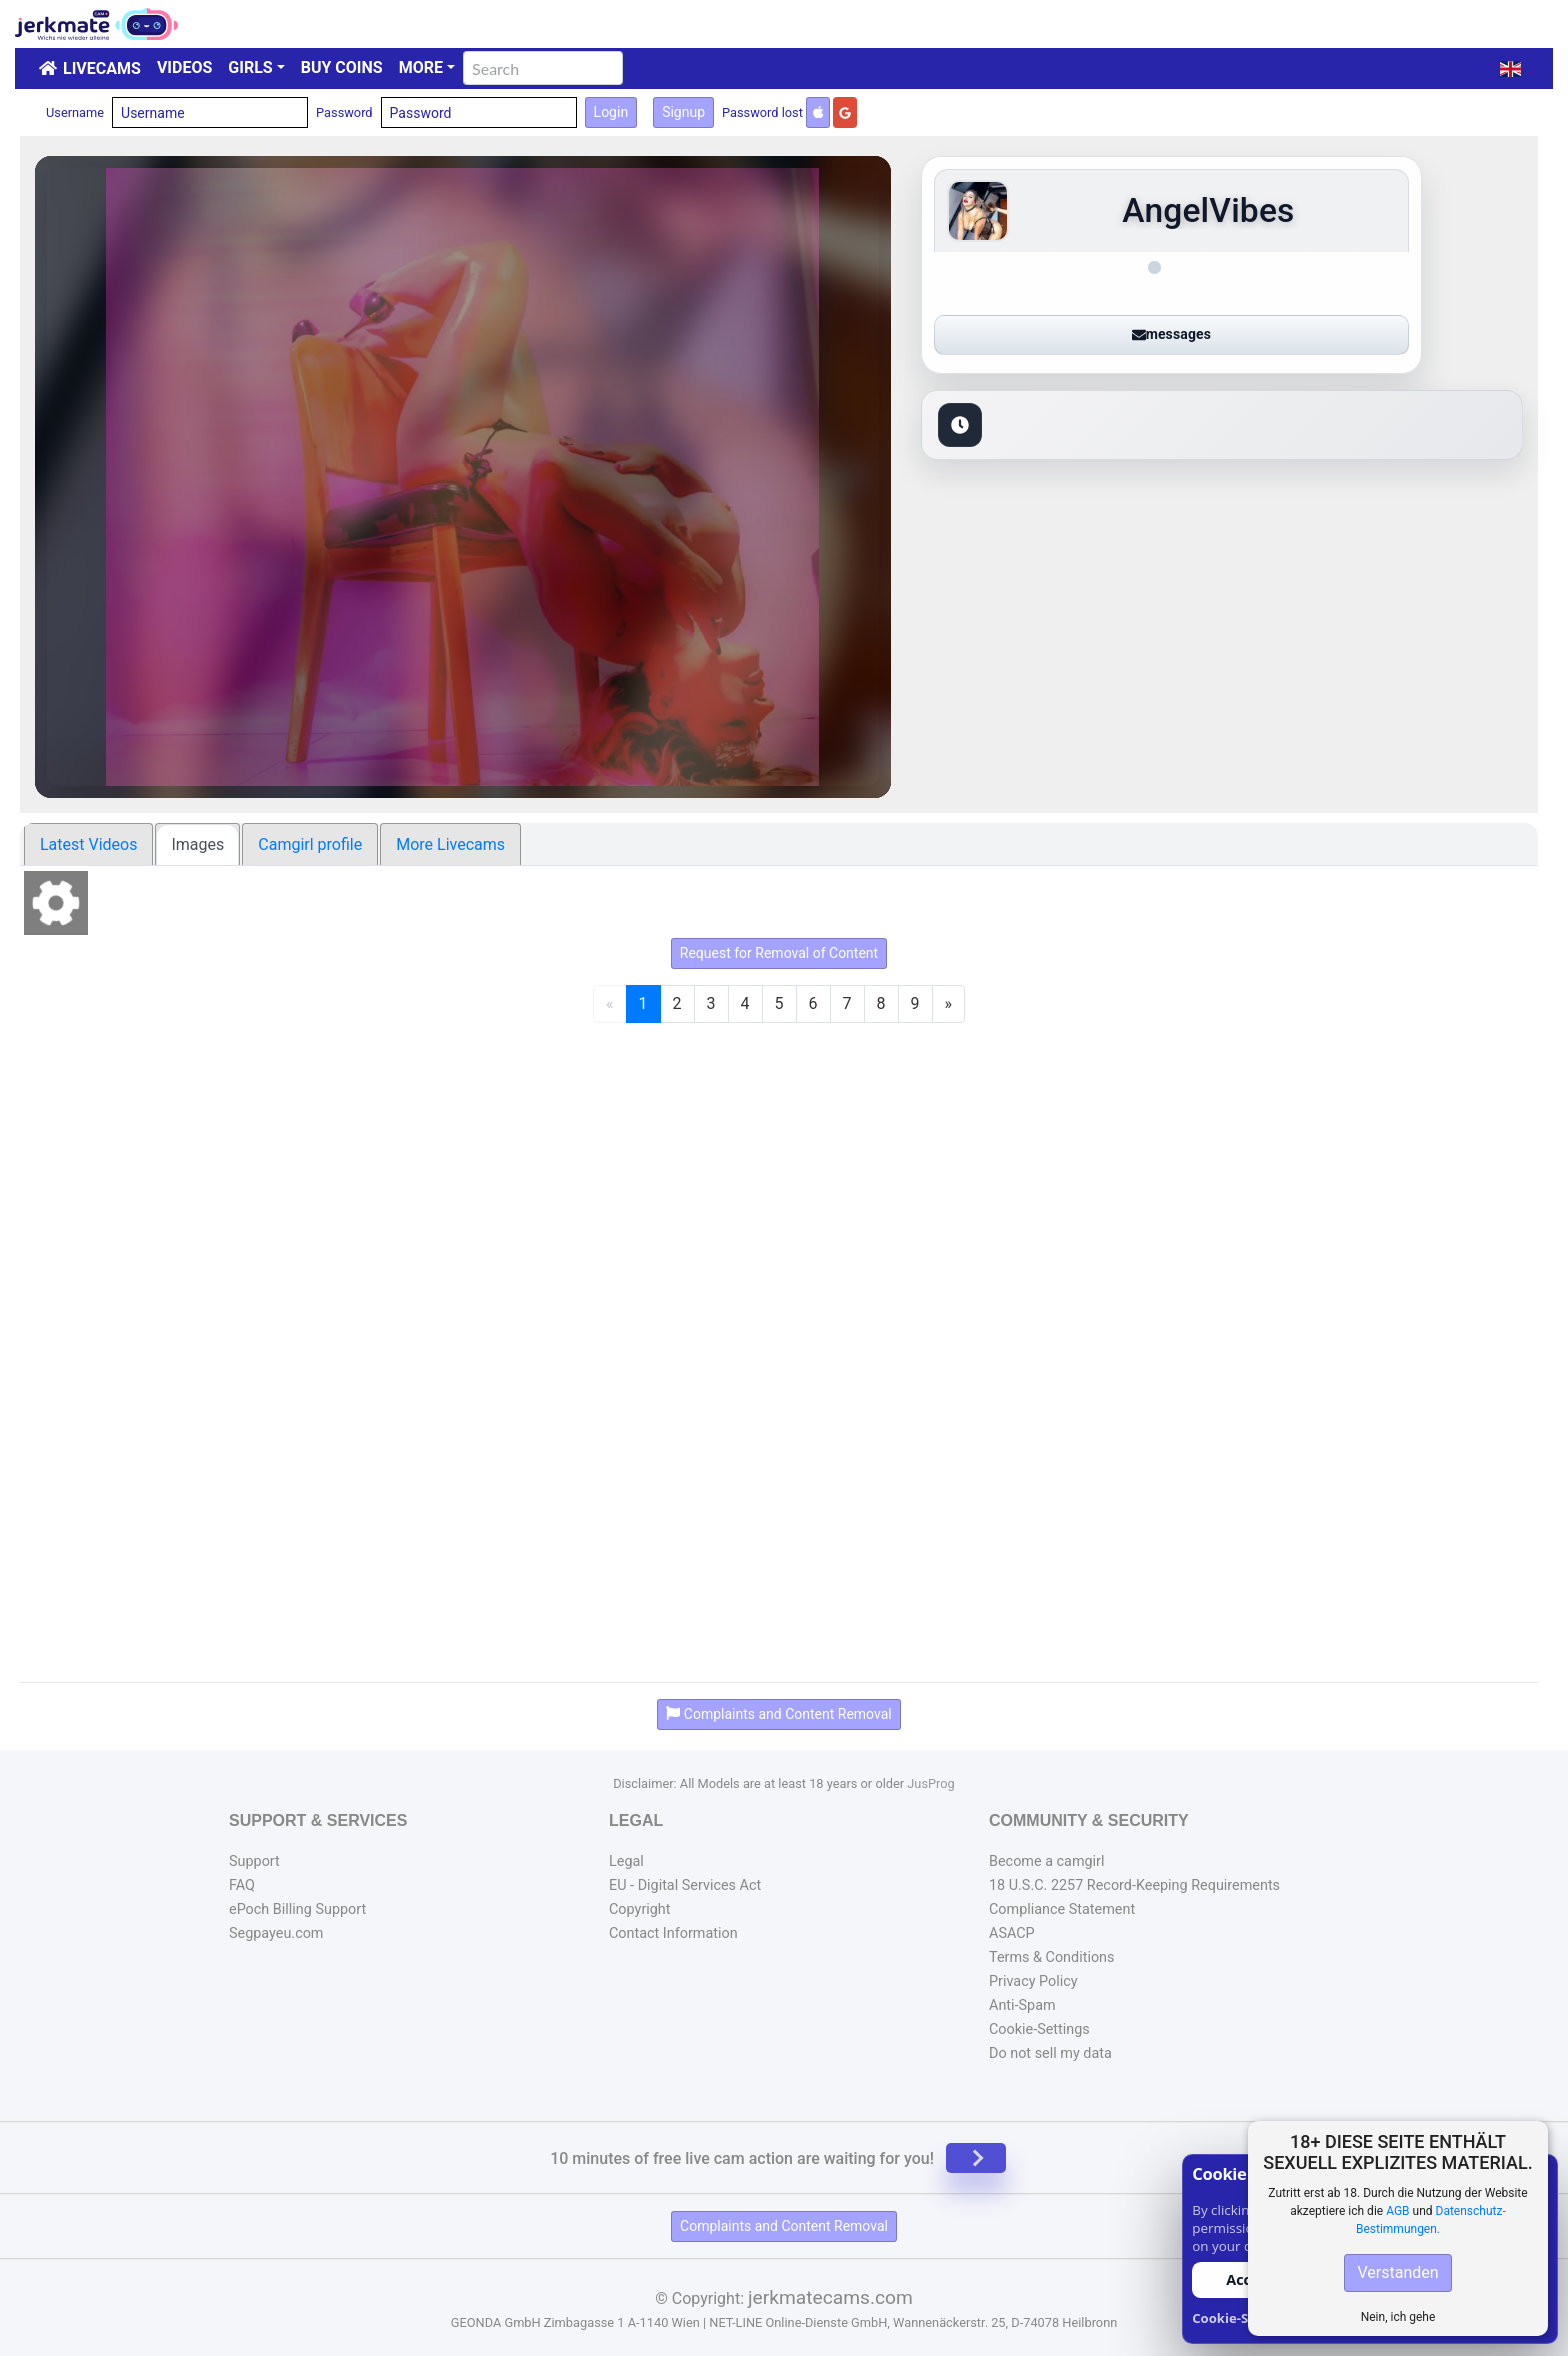  I want to click on ASACP, so click(1012, 1933).